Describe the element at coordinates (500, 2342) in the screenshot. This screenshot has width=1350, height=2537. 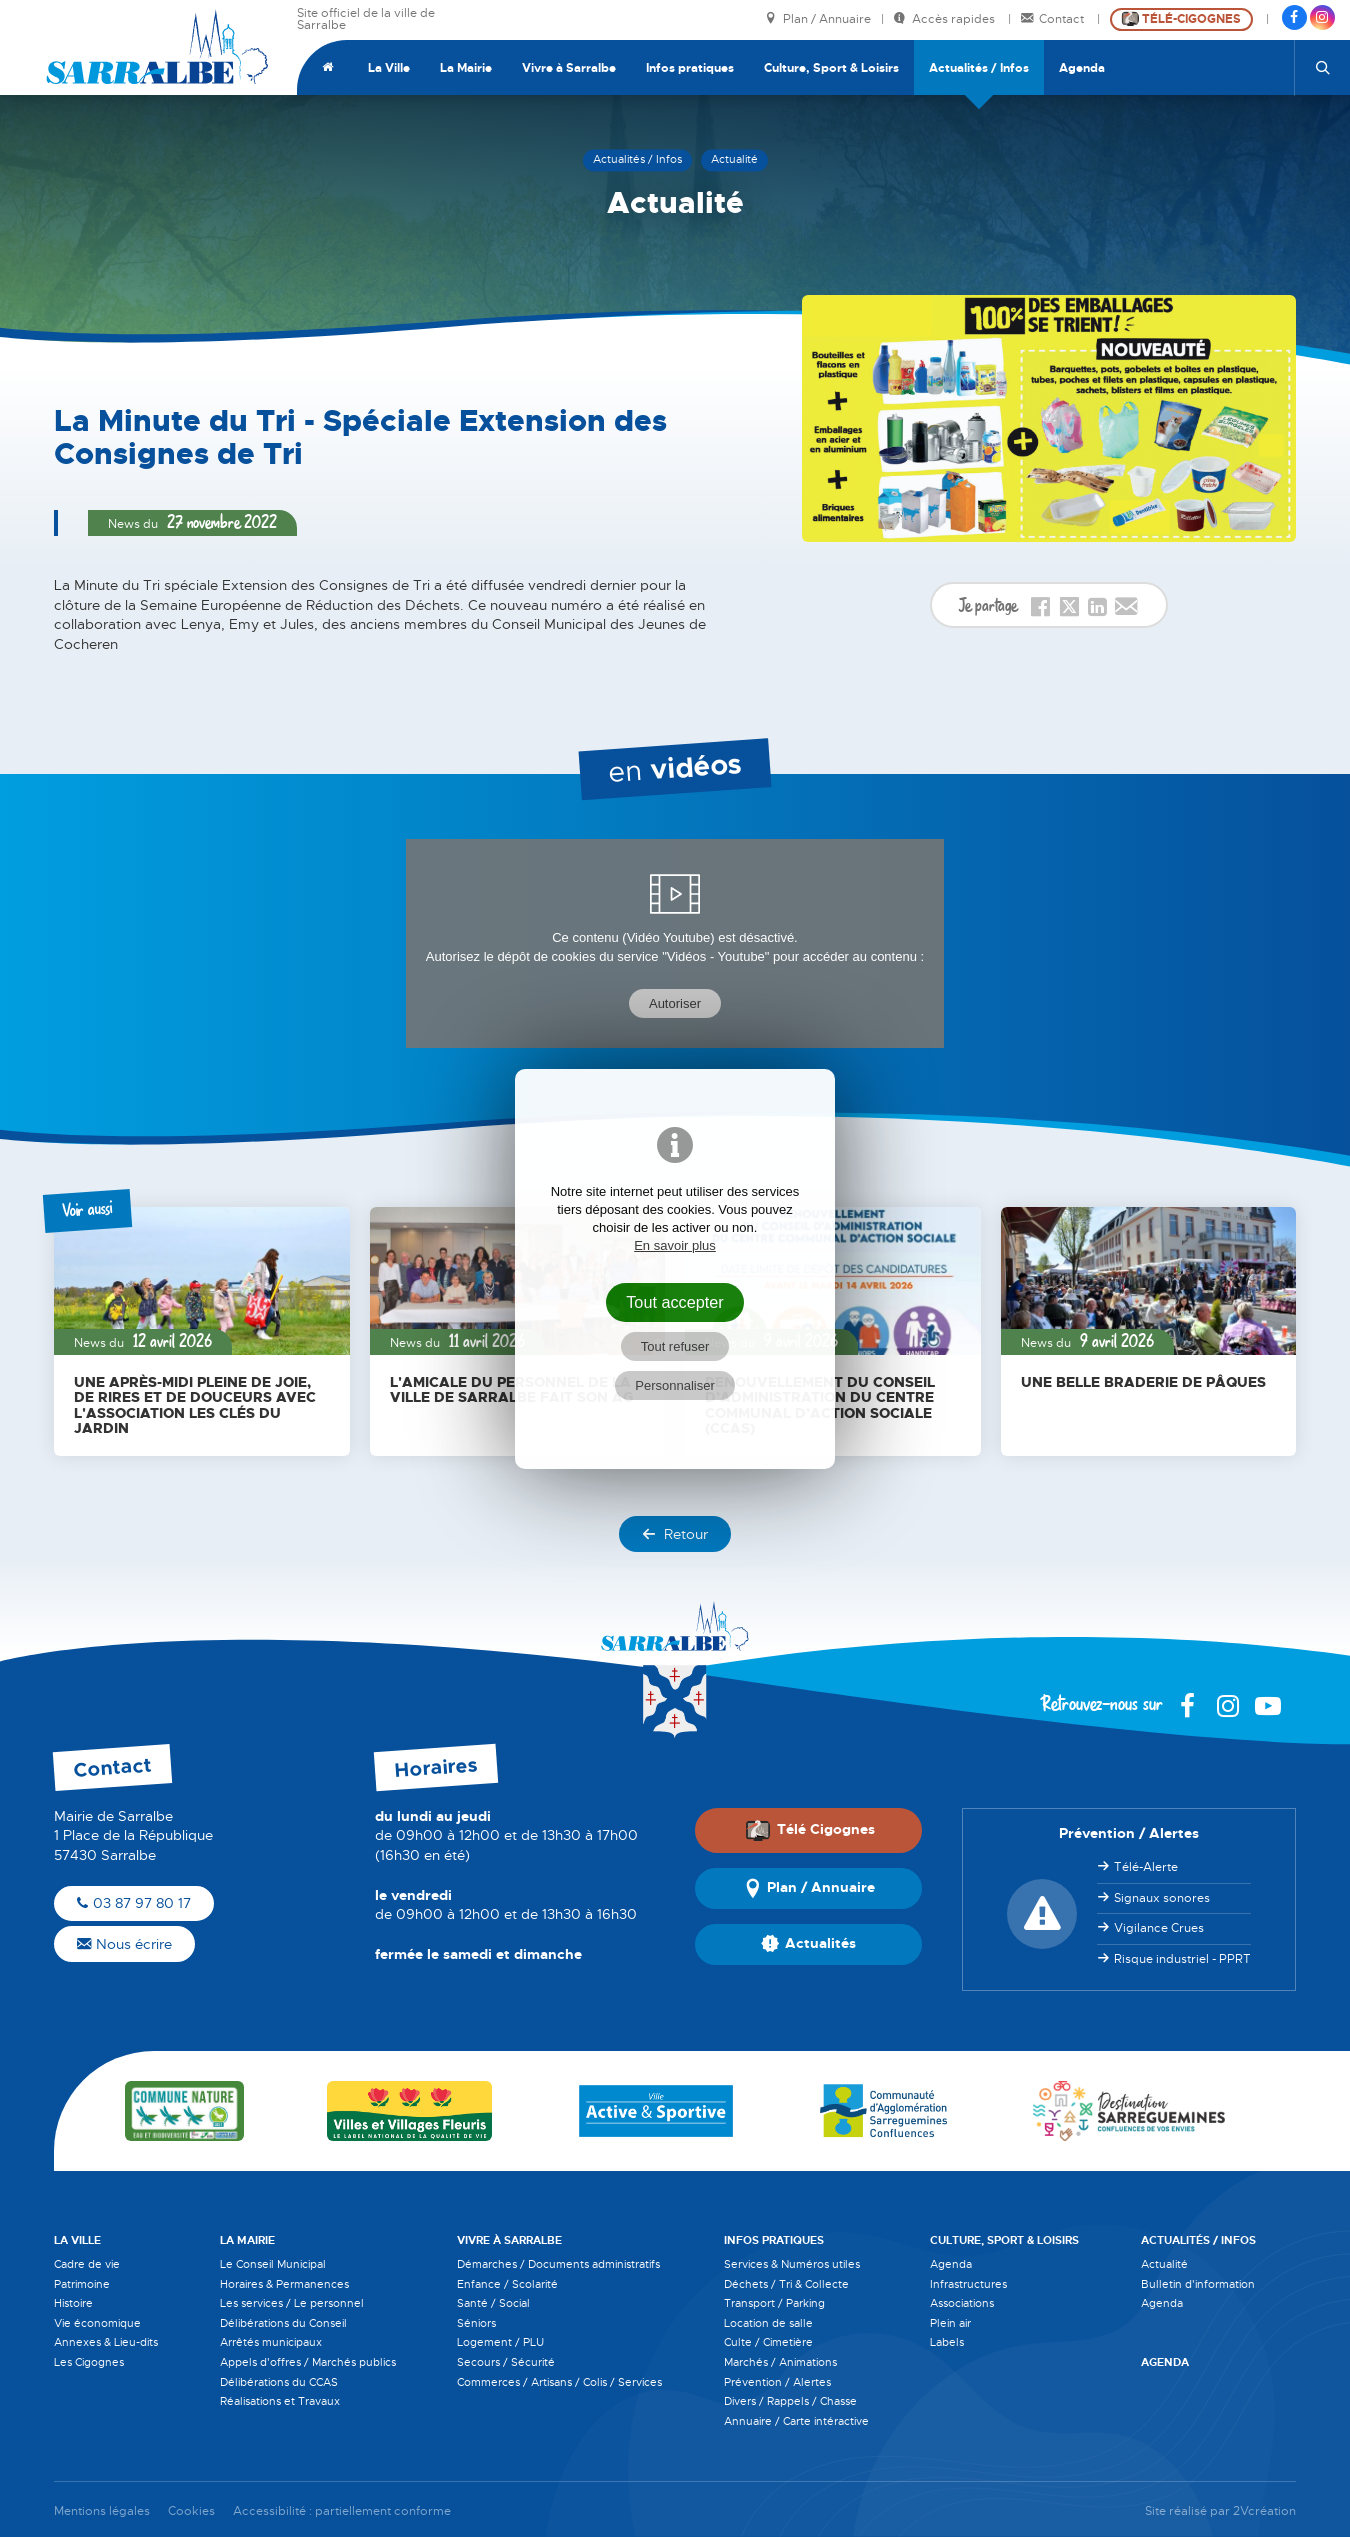
I see `Logement / PLU` at that location.